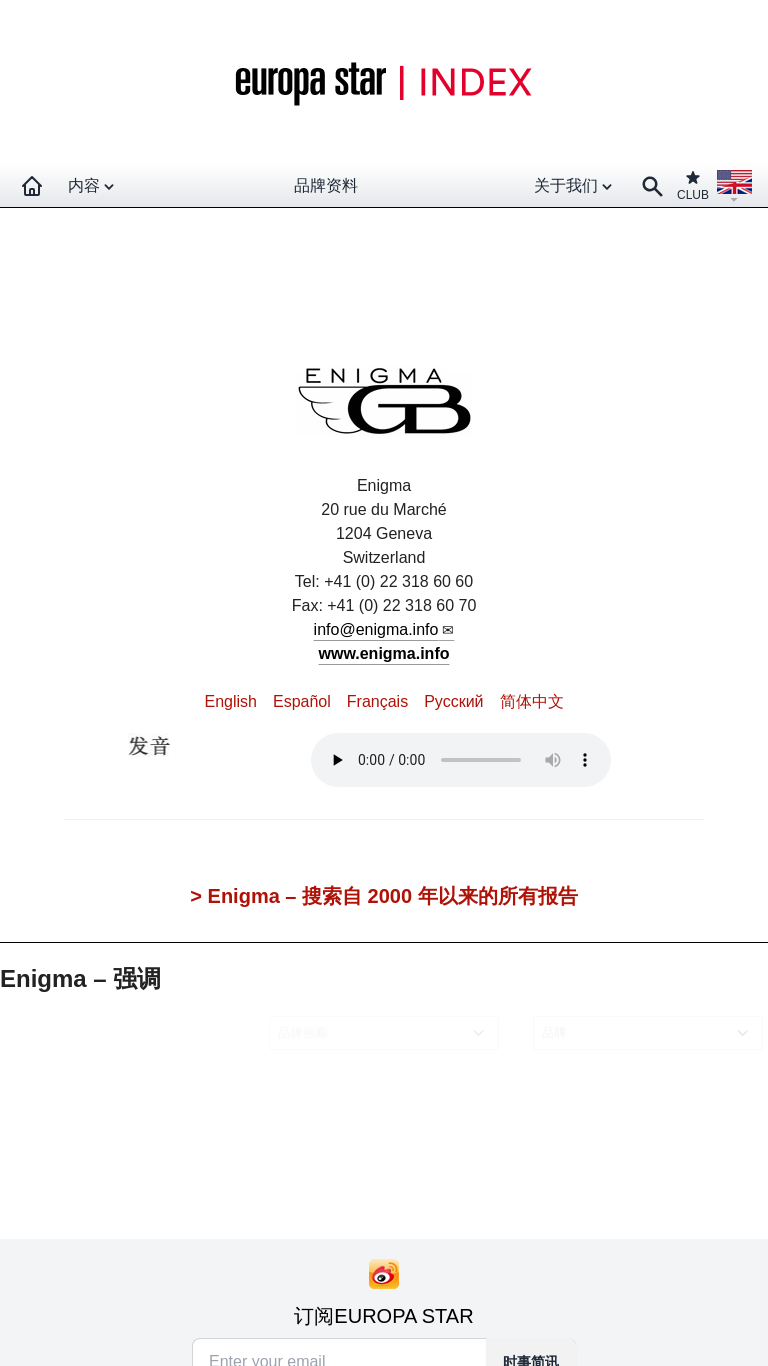 This screenshot has width=768, height=1366. What do you see at coordinates (376, 629) in the screenshot?
I see `info@enigma.info` at bounding box center [376, 629].